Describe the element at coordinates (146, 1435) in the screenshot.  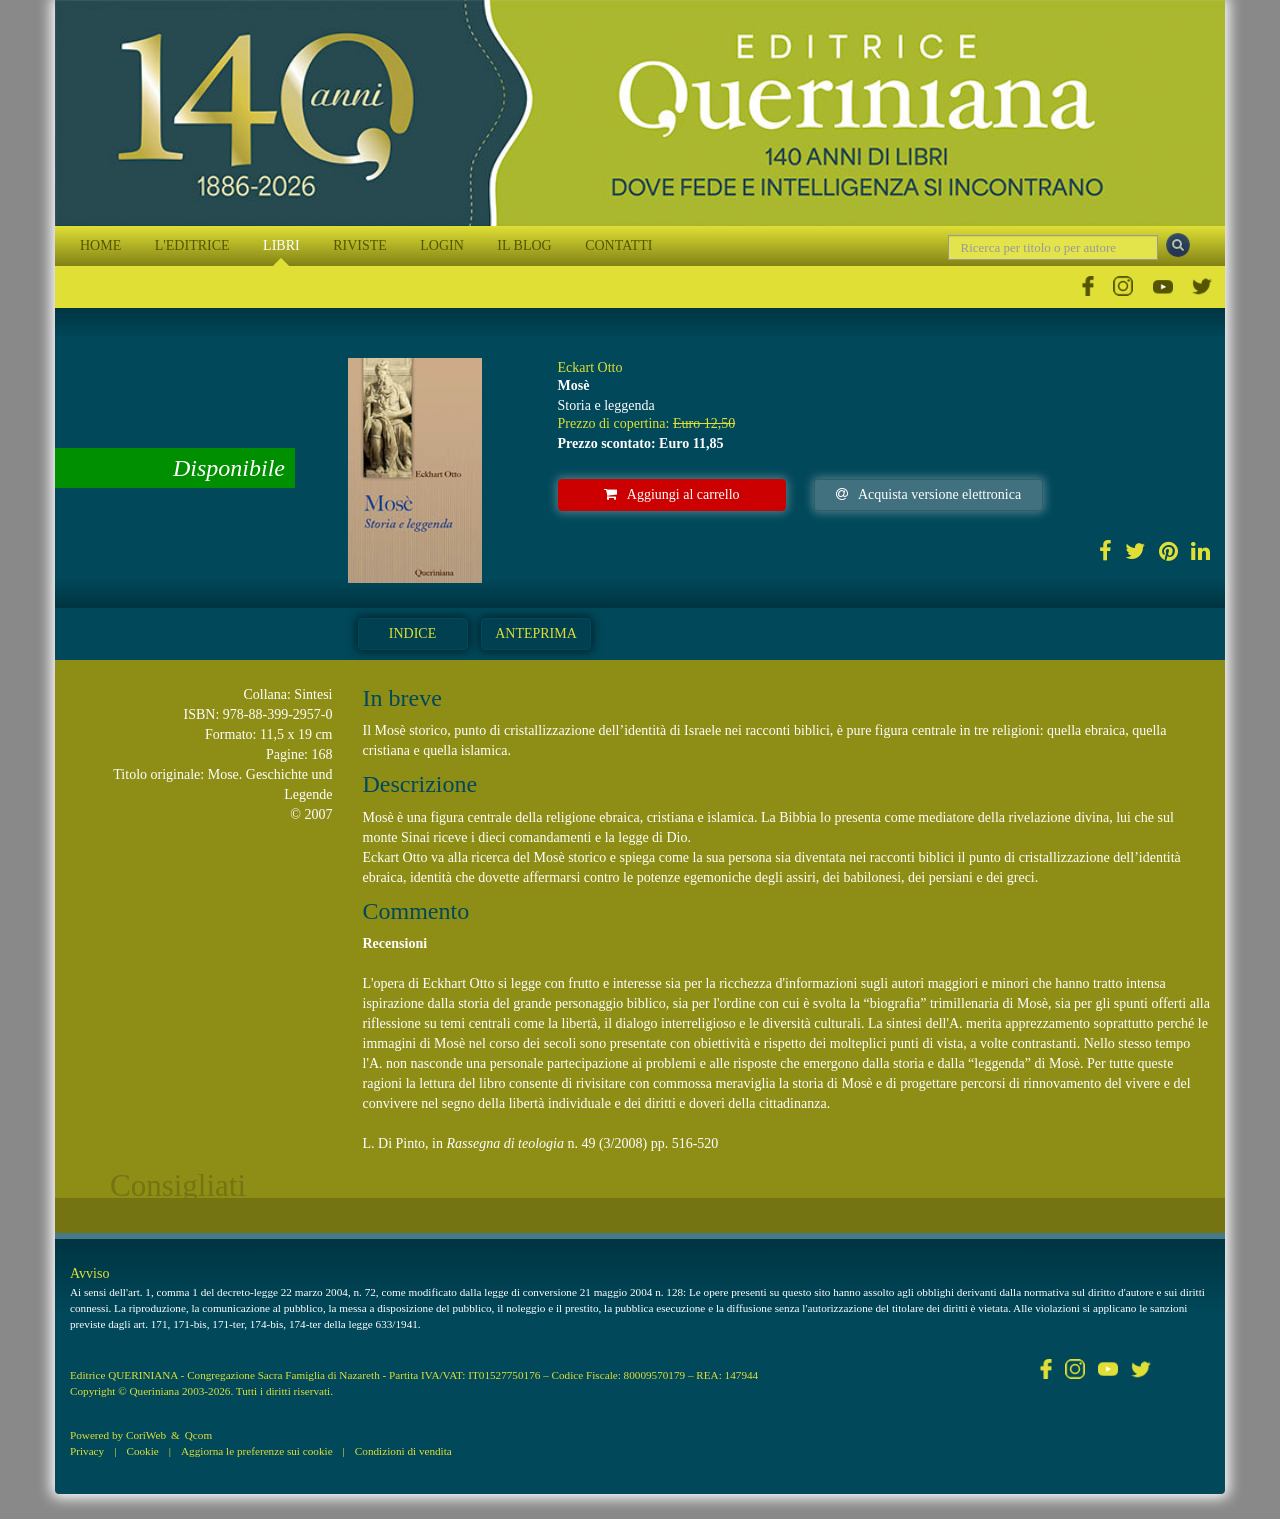
I see `CoriWeb` at that location.